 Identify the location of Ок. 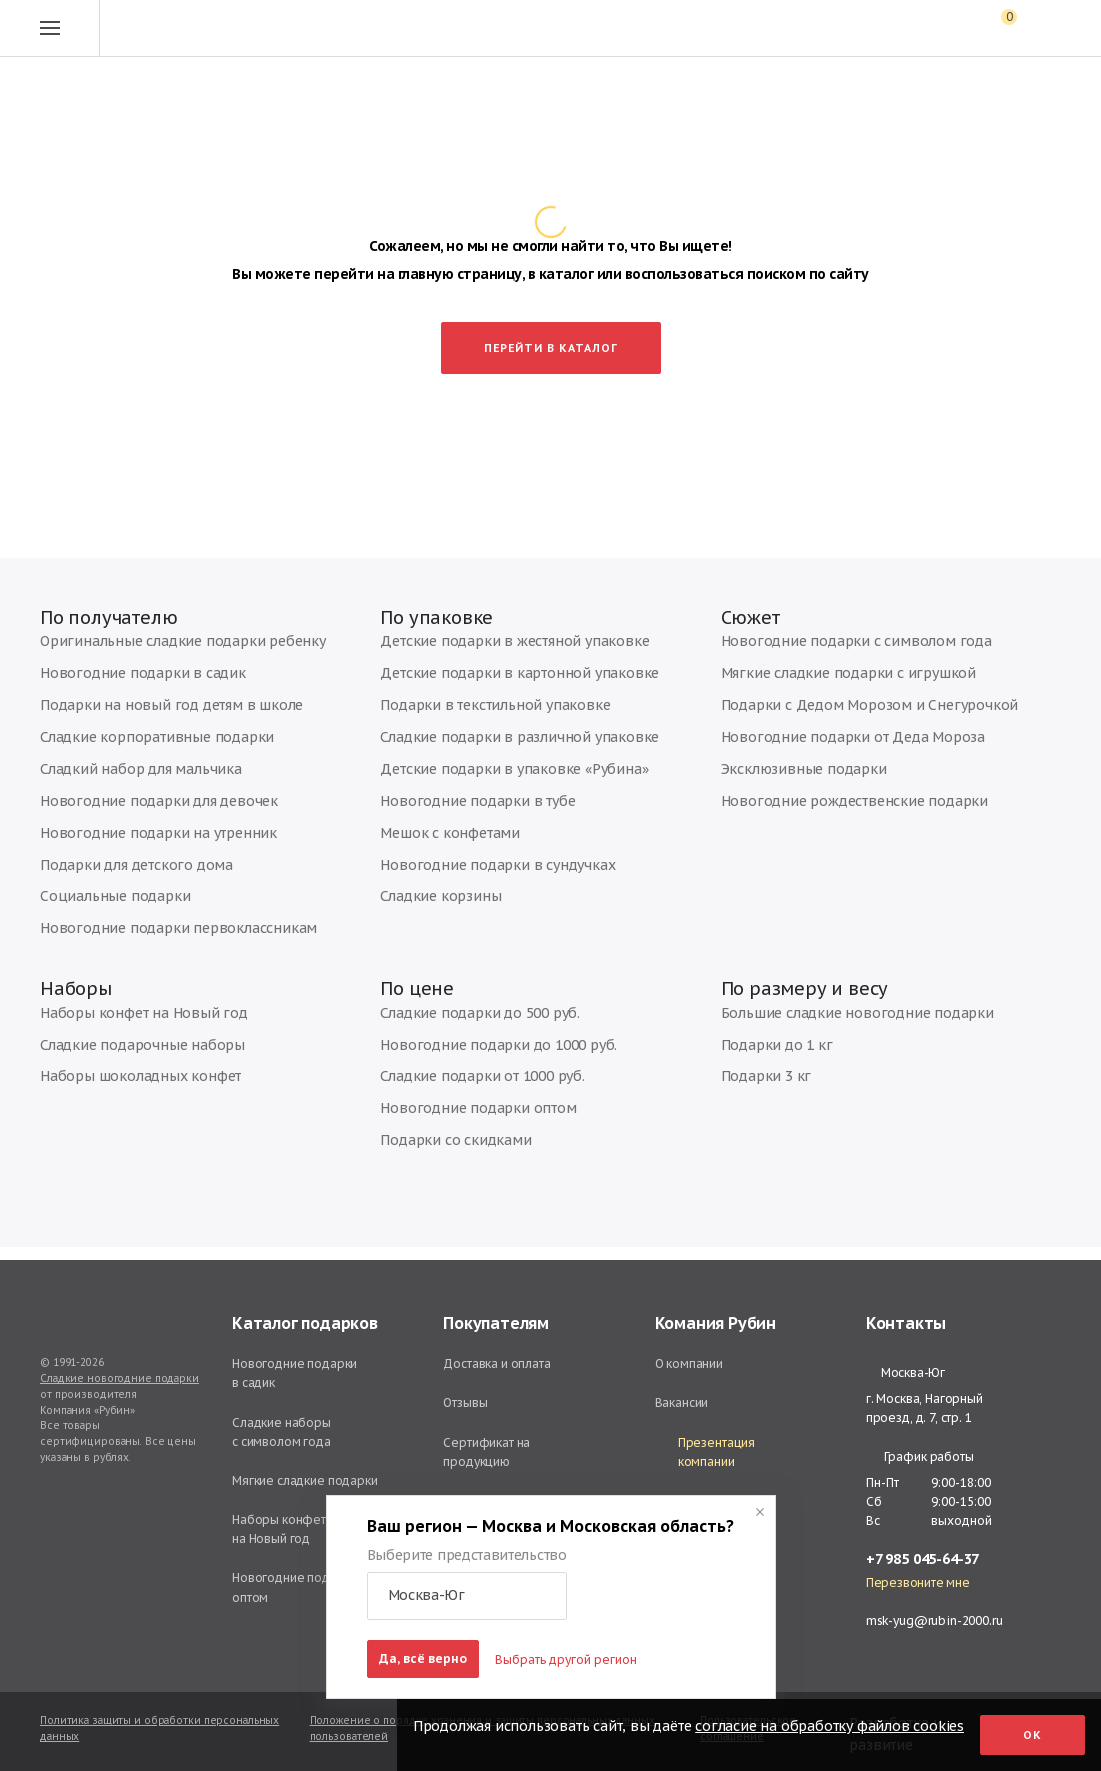
(1032, 1735).